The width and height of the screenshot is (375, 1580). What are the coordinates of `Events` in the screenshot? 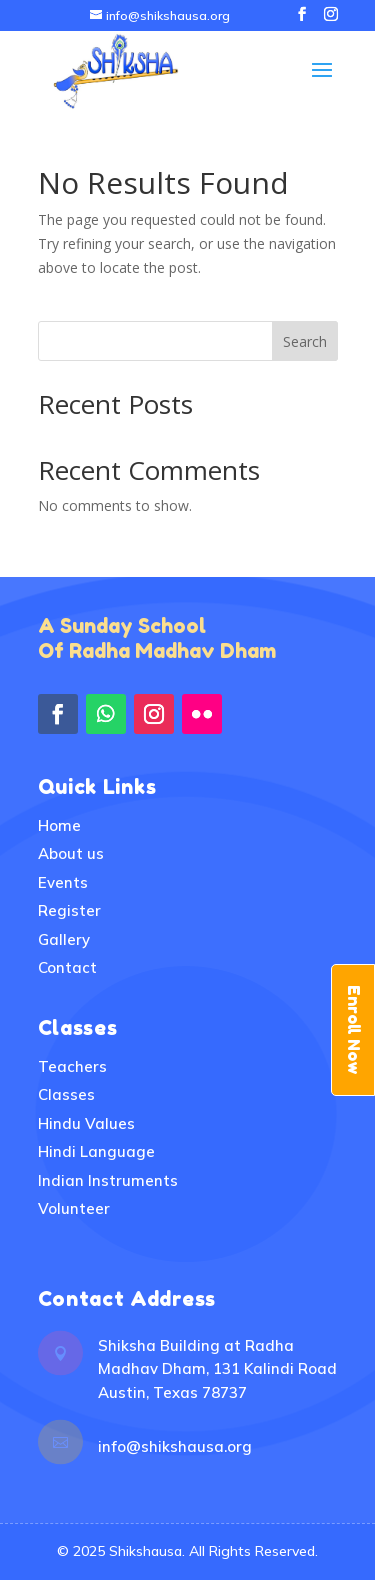 It's located at (63, 882).